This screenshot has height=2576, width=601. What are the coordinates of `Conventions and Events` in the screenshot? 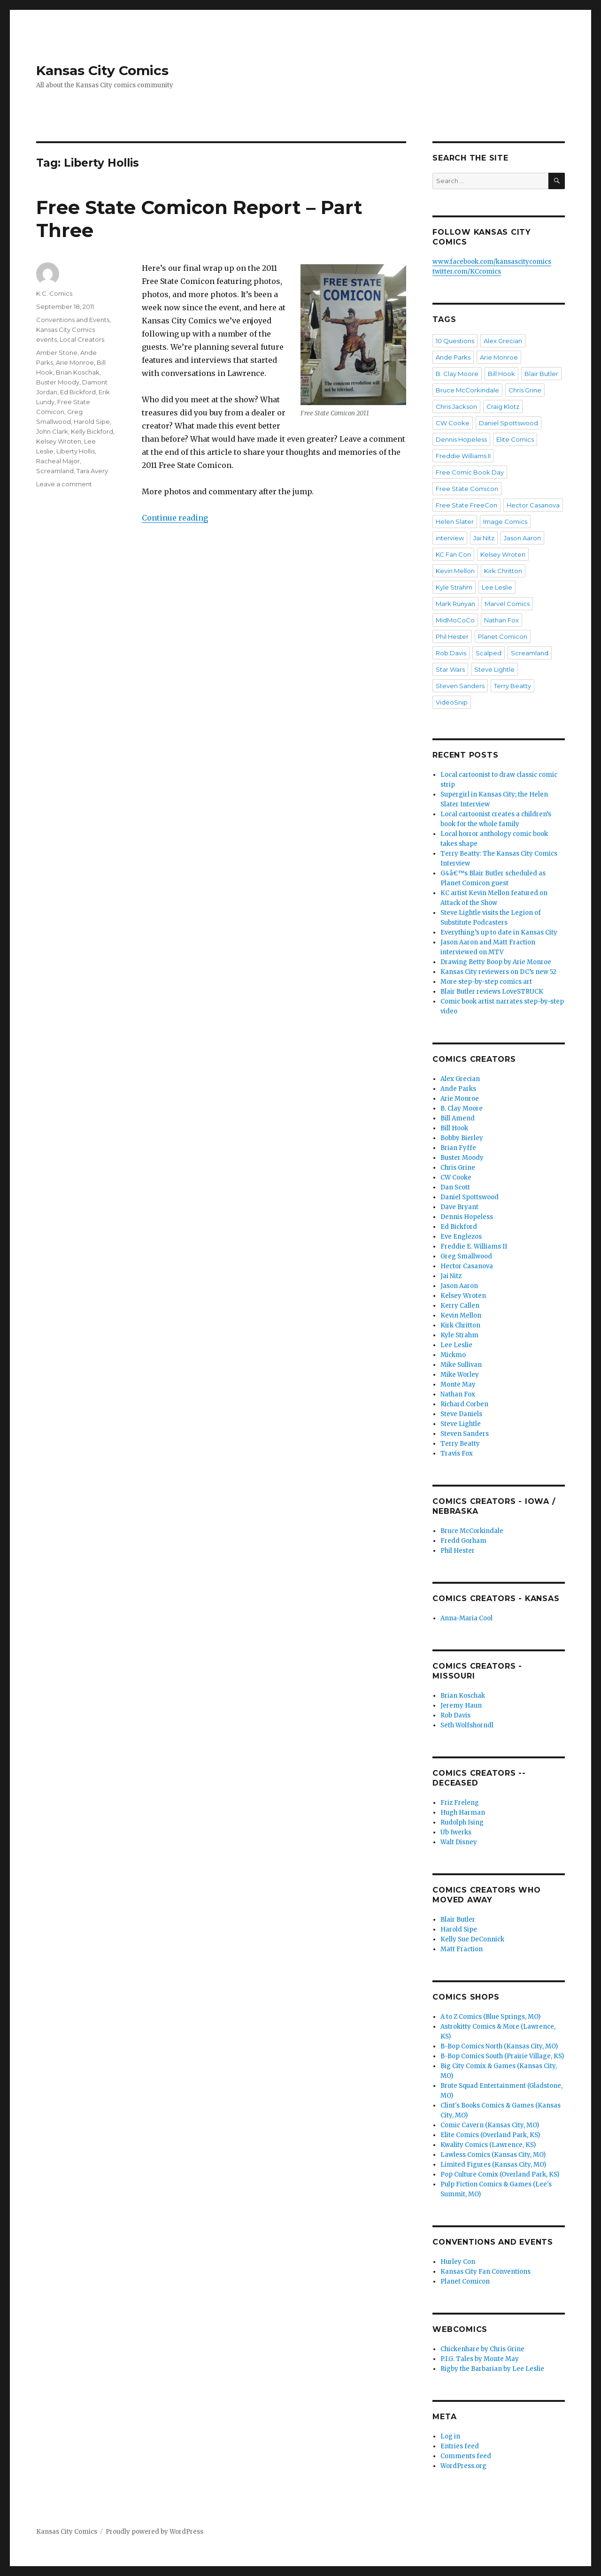 It's located at (72, 319).